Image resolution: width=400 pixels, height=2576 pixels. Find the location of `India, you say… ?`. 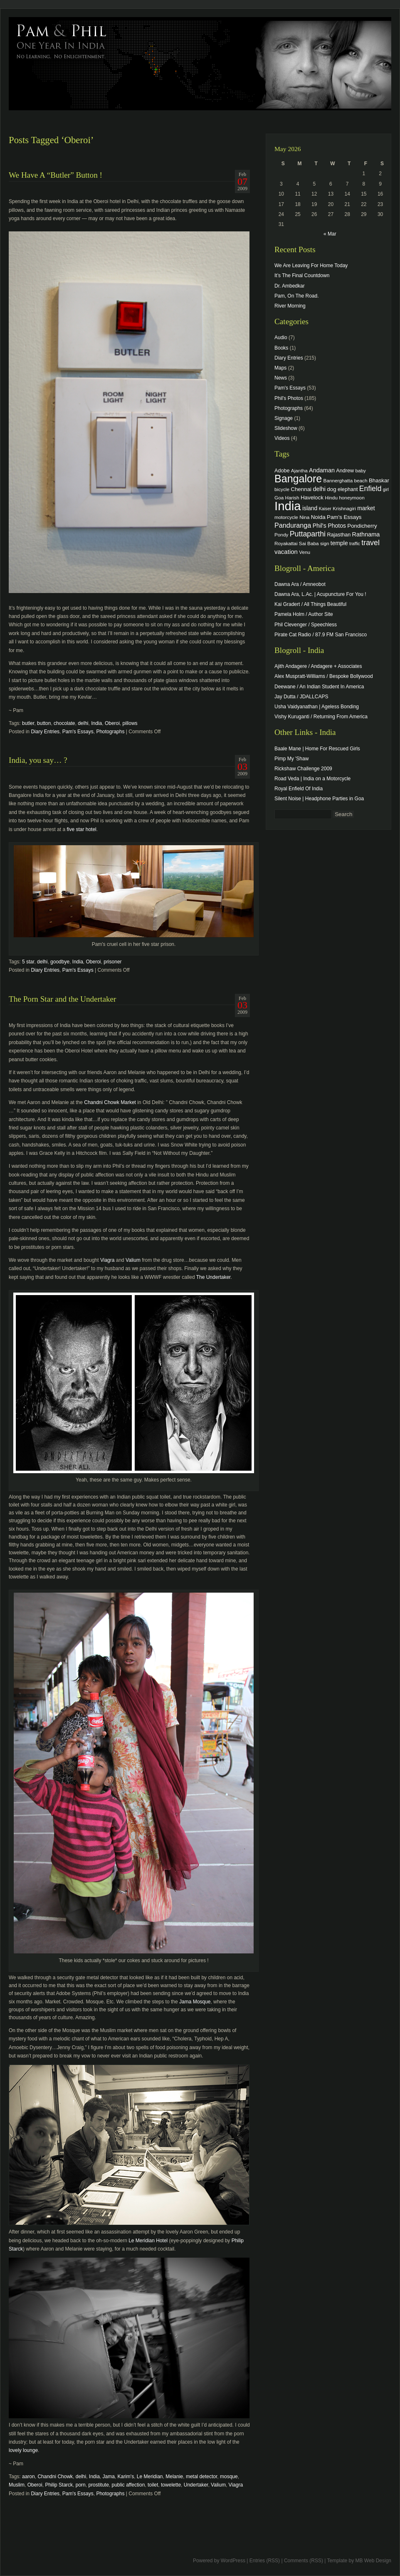

India, you say… ? is located at coordinates (38, 760).